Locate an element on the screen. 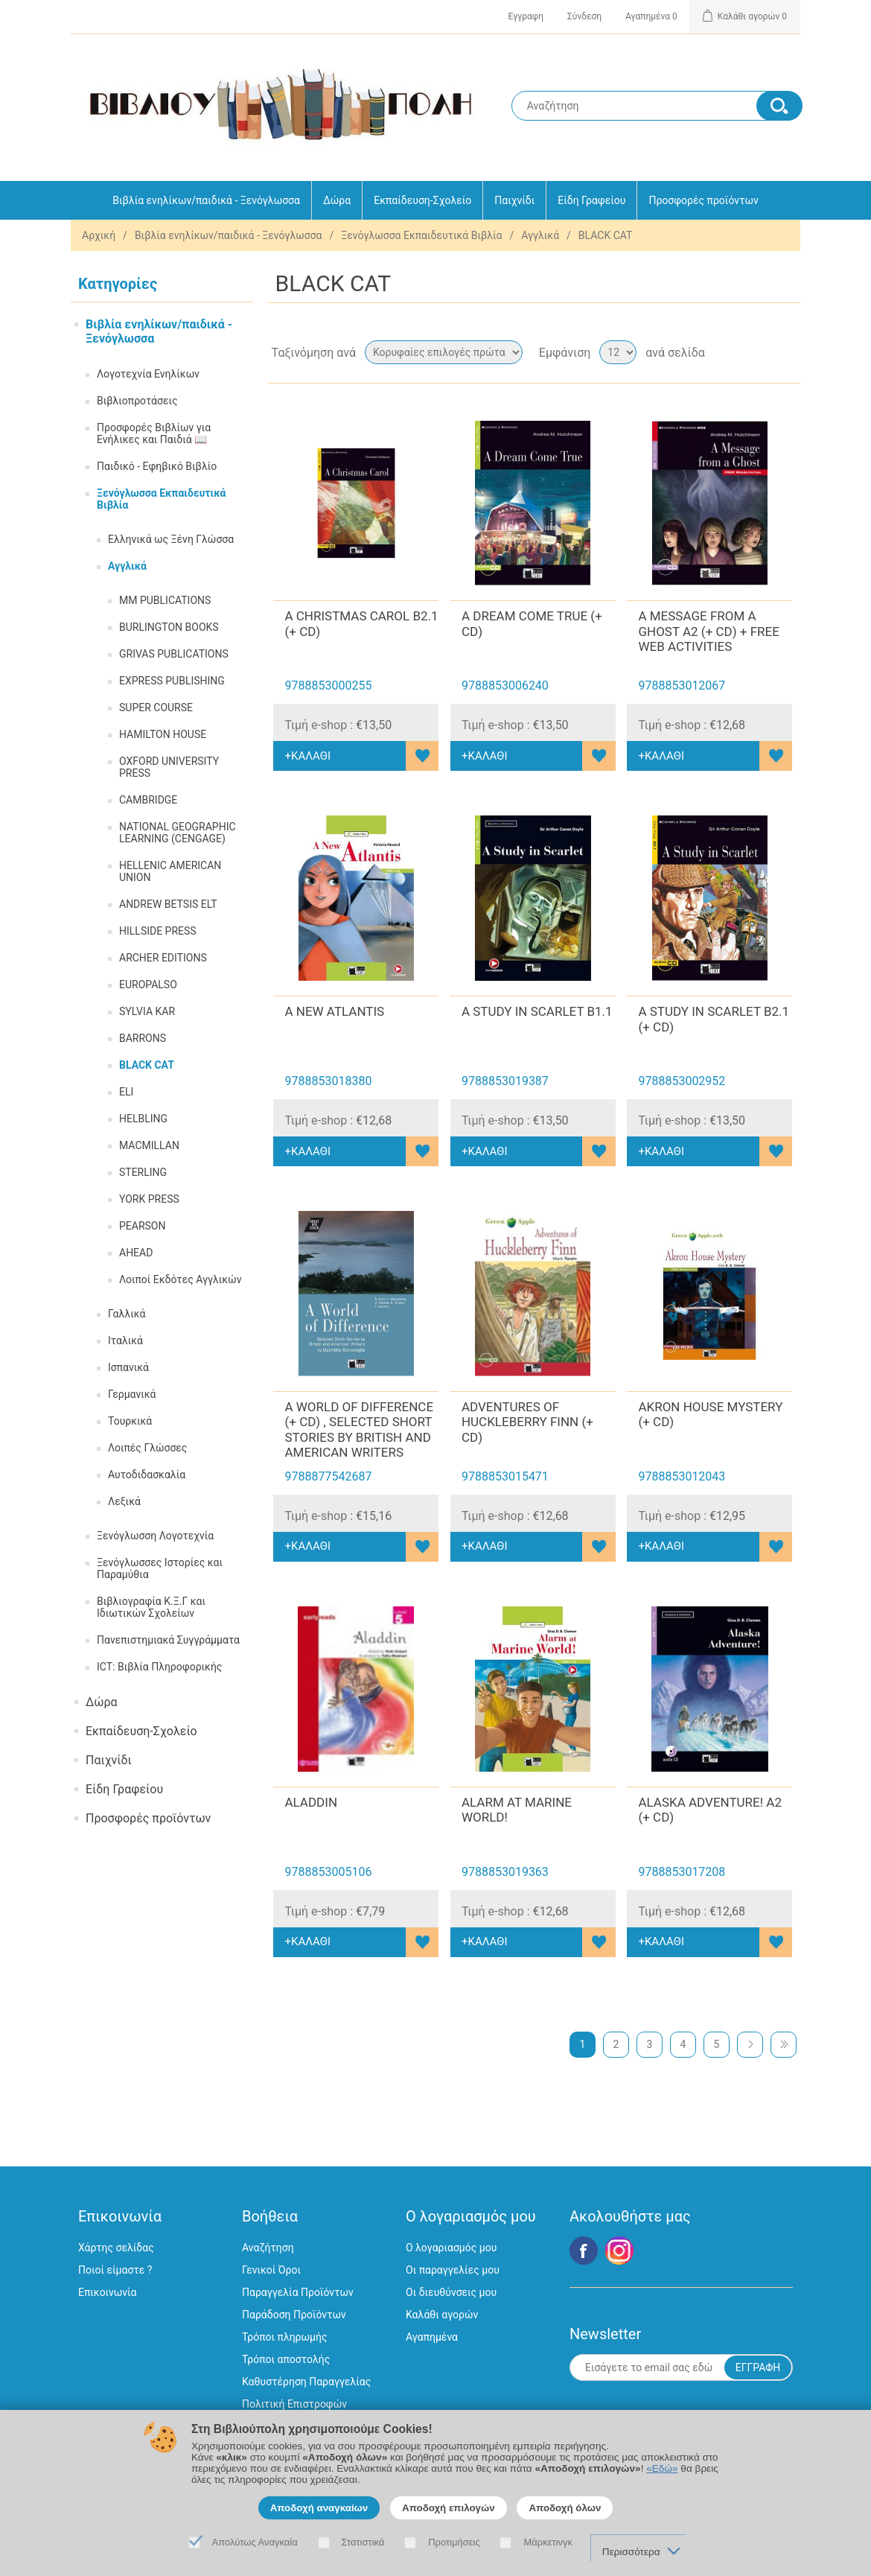 Image resolution: width=871 pixels, height=2576 pixels. Παιχνίδι is located at coordinates (514, 200).